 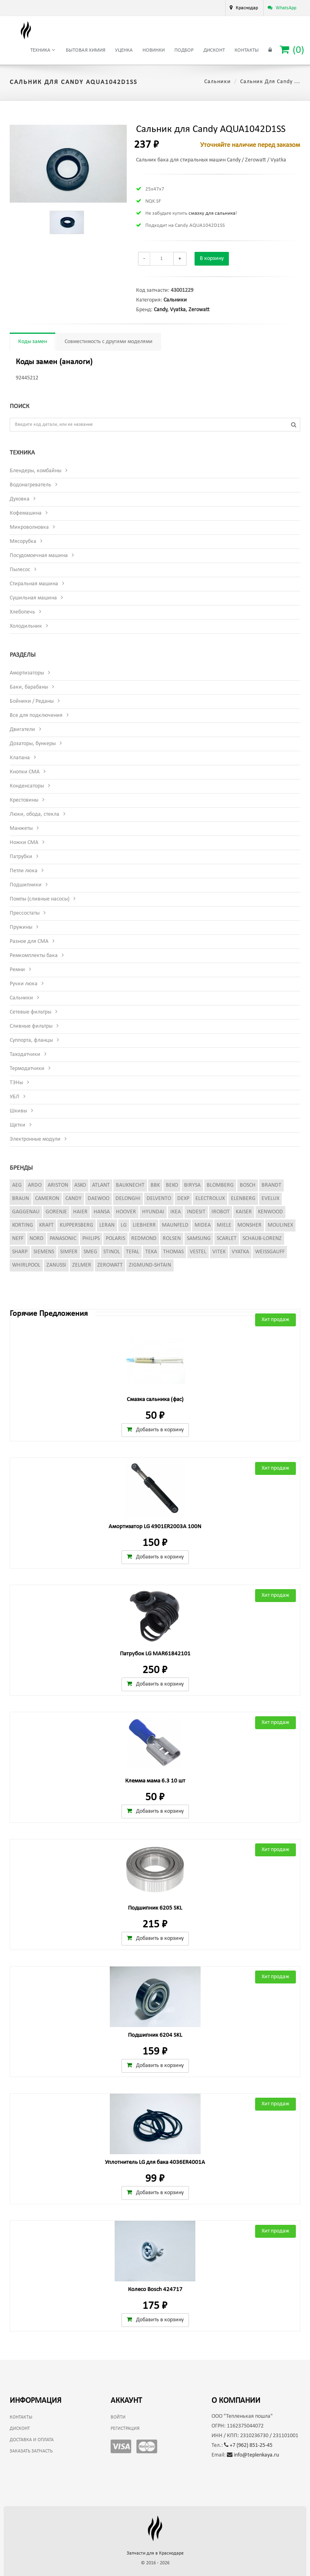 What do you see at coordinates (32, 2440) in the screenshot?
I see `Доставка и оплата` at bounding box center [32, 2440].